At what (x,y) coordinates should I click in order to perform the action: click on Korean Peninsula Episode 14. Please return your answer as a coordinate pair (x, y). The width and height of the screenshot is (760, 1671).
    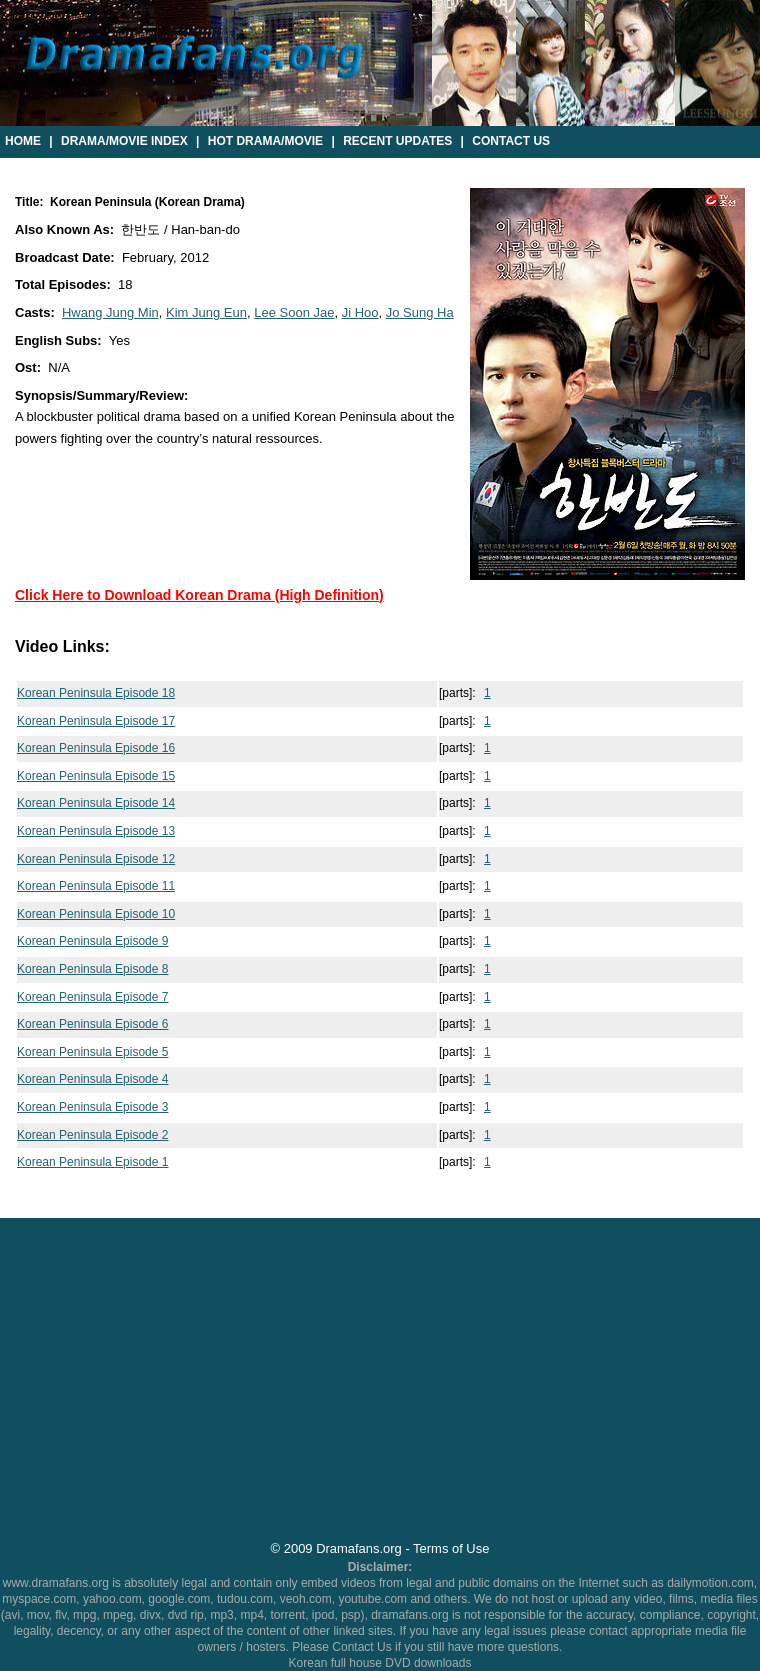
    Looking at the image, I should click on (96, 803).